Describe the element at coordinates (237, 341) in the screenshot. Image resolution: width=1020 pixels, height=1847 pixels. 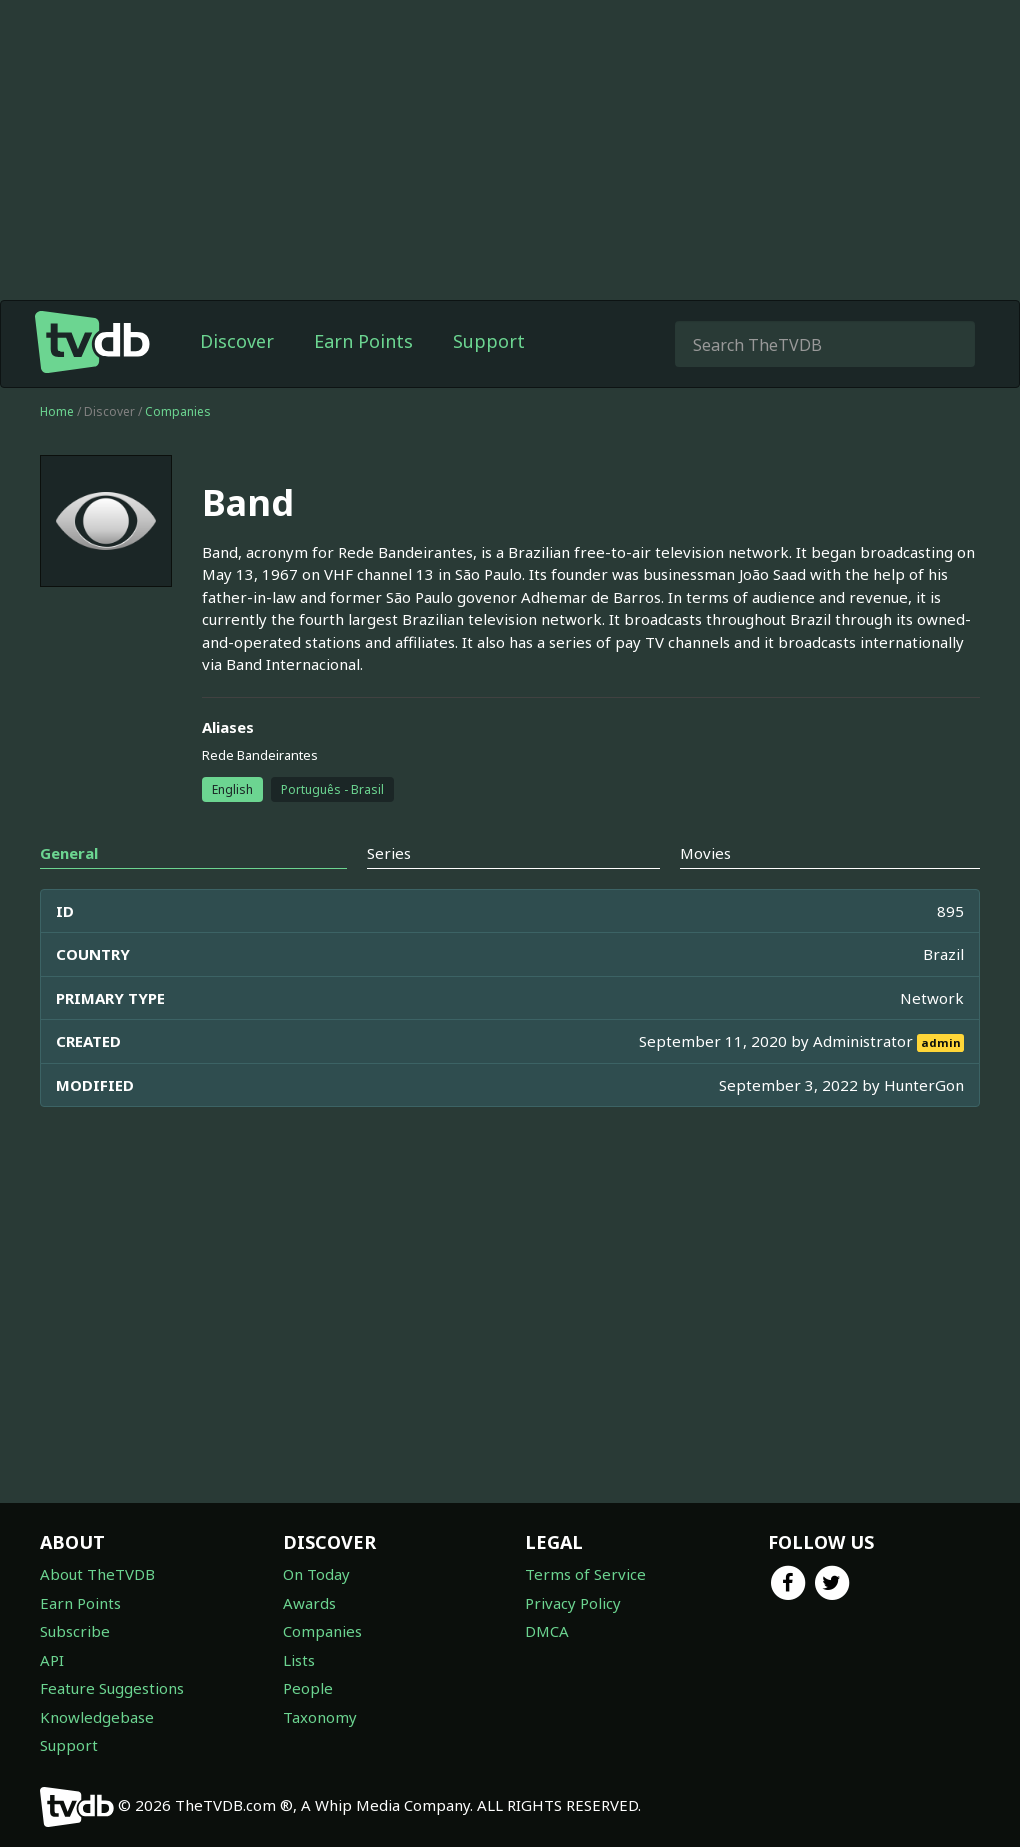
I see `Discover` at that location.